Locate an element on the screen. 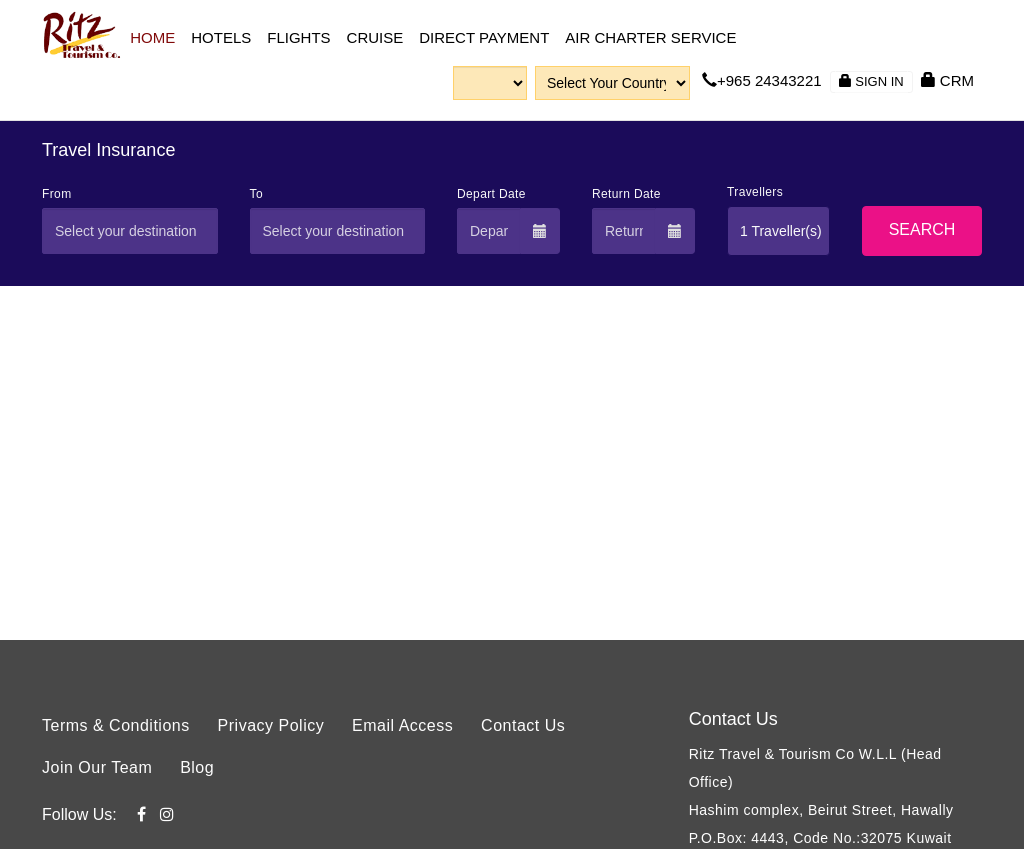  Return Date is located at coordinates (626, 194).